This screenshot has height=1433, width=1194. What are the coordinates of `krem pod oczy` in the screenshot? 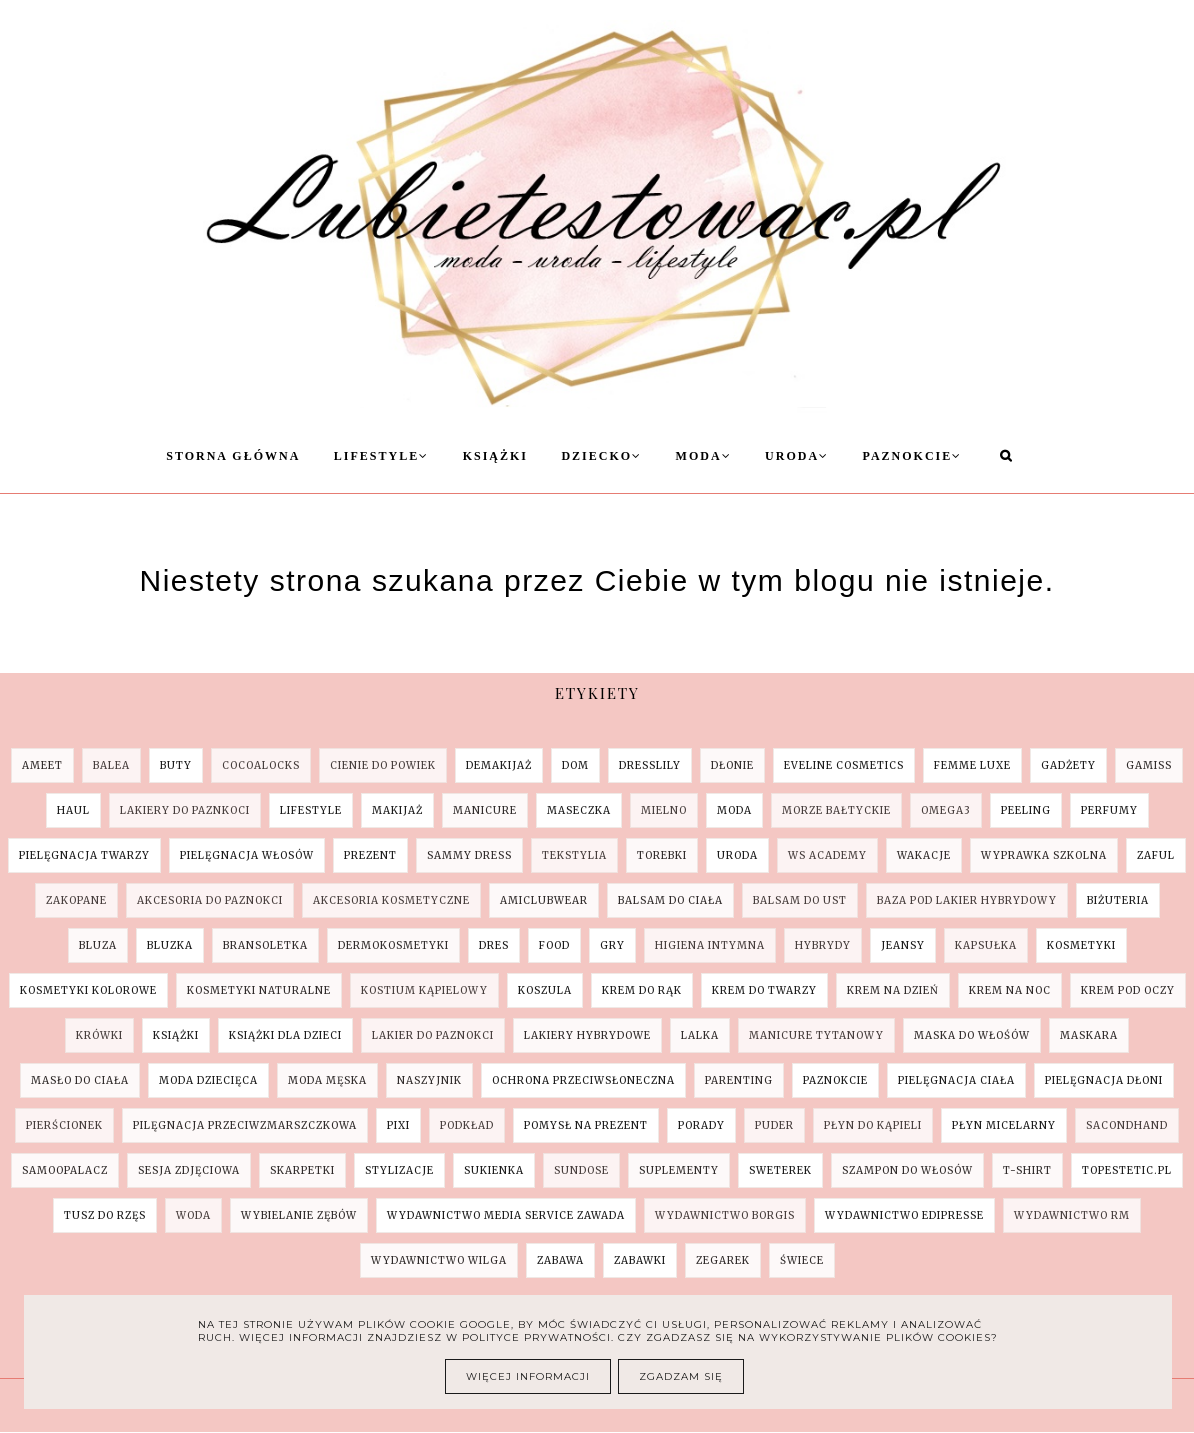 It's located at (1128, 990).